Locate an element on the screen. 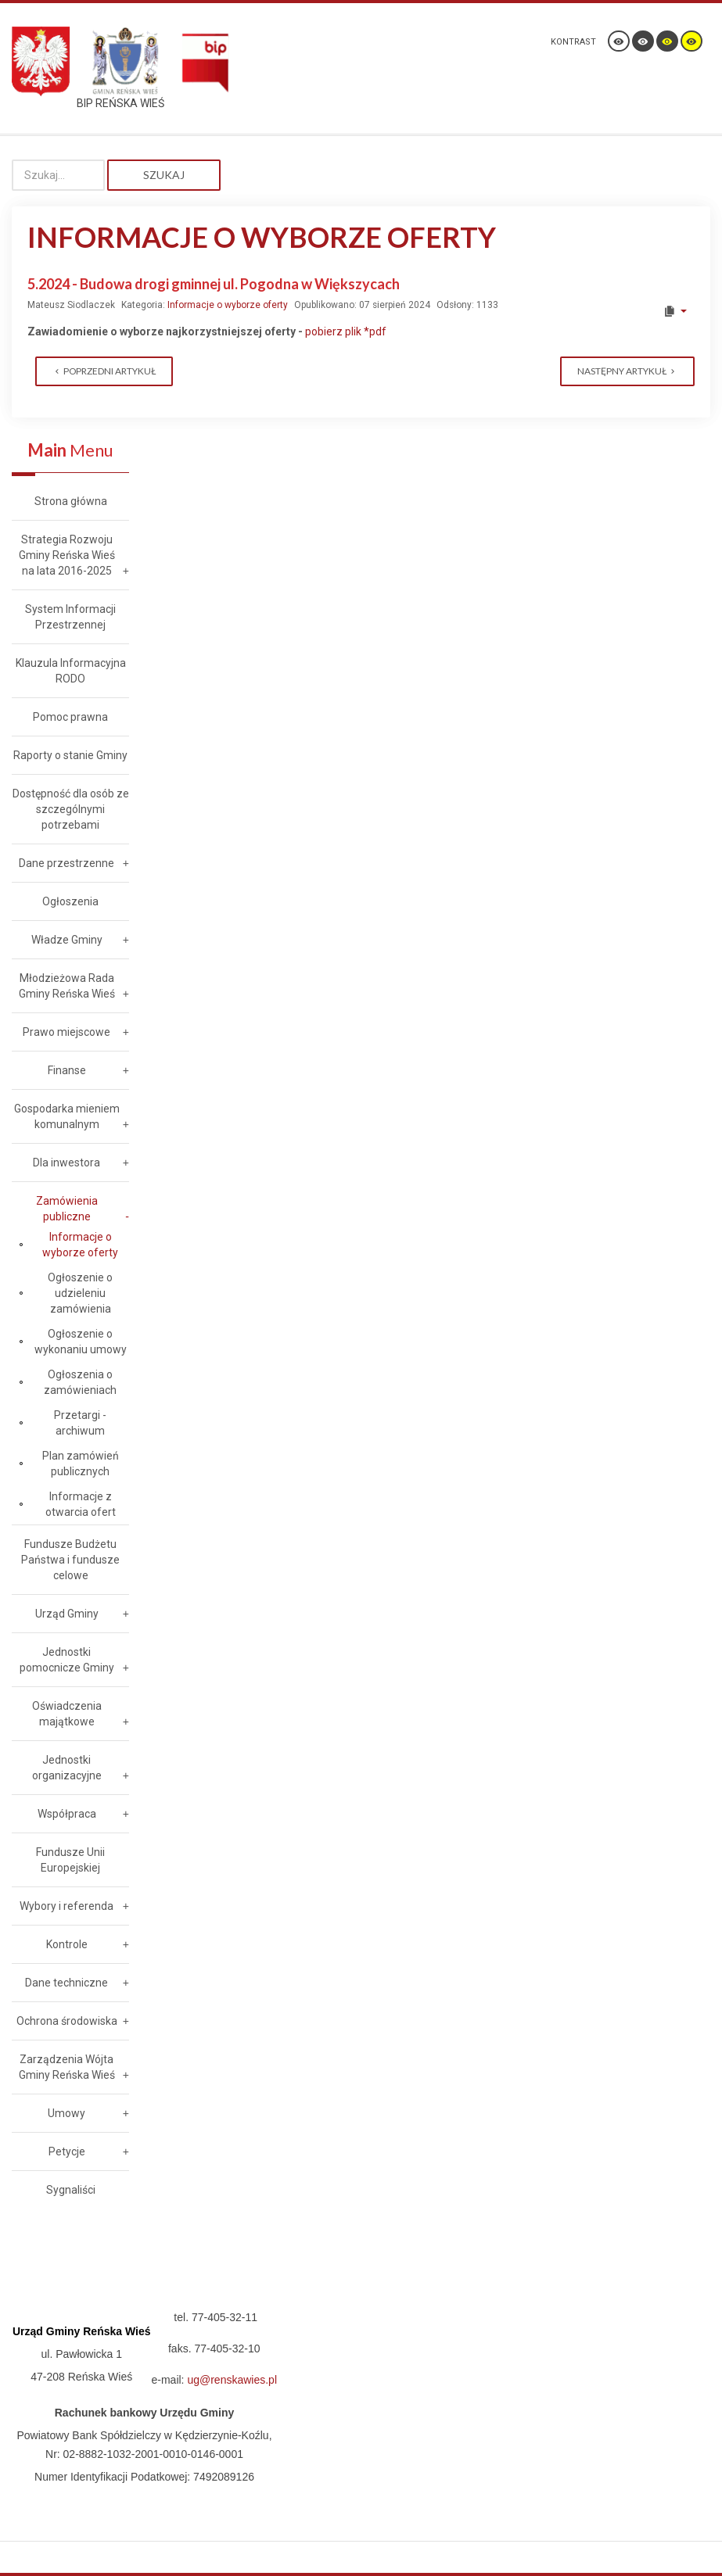 The height and width of the screenshot is (2576, 722). Pomoc prawna is located at coordinates (70, 717).